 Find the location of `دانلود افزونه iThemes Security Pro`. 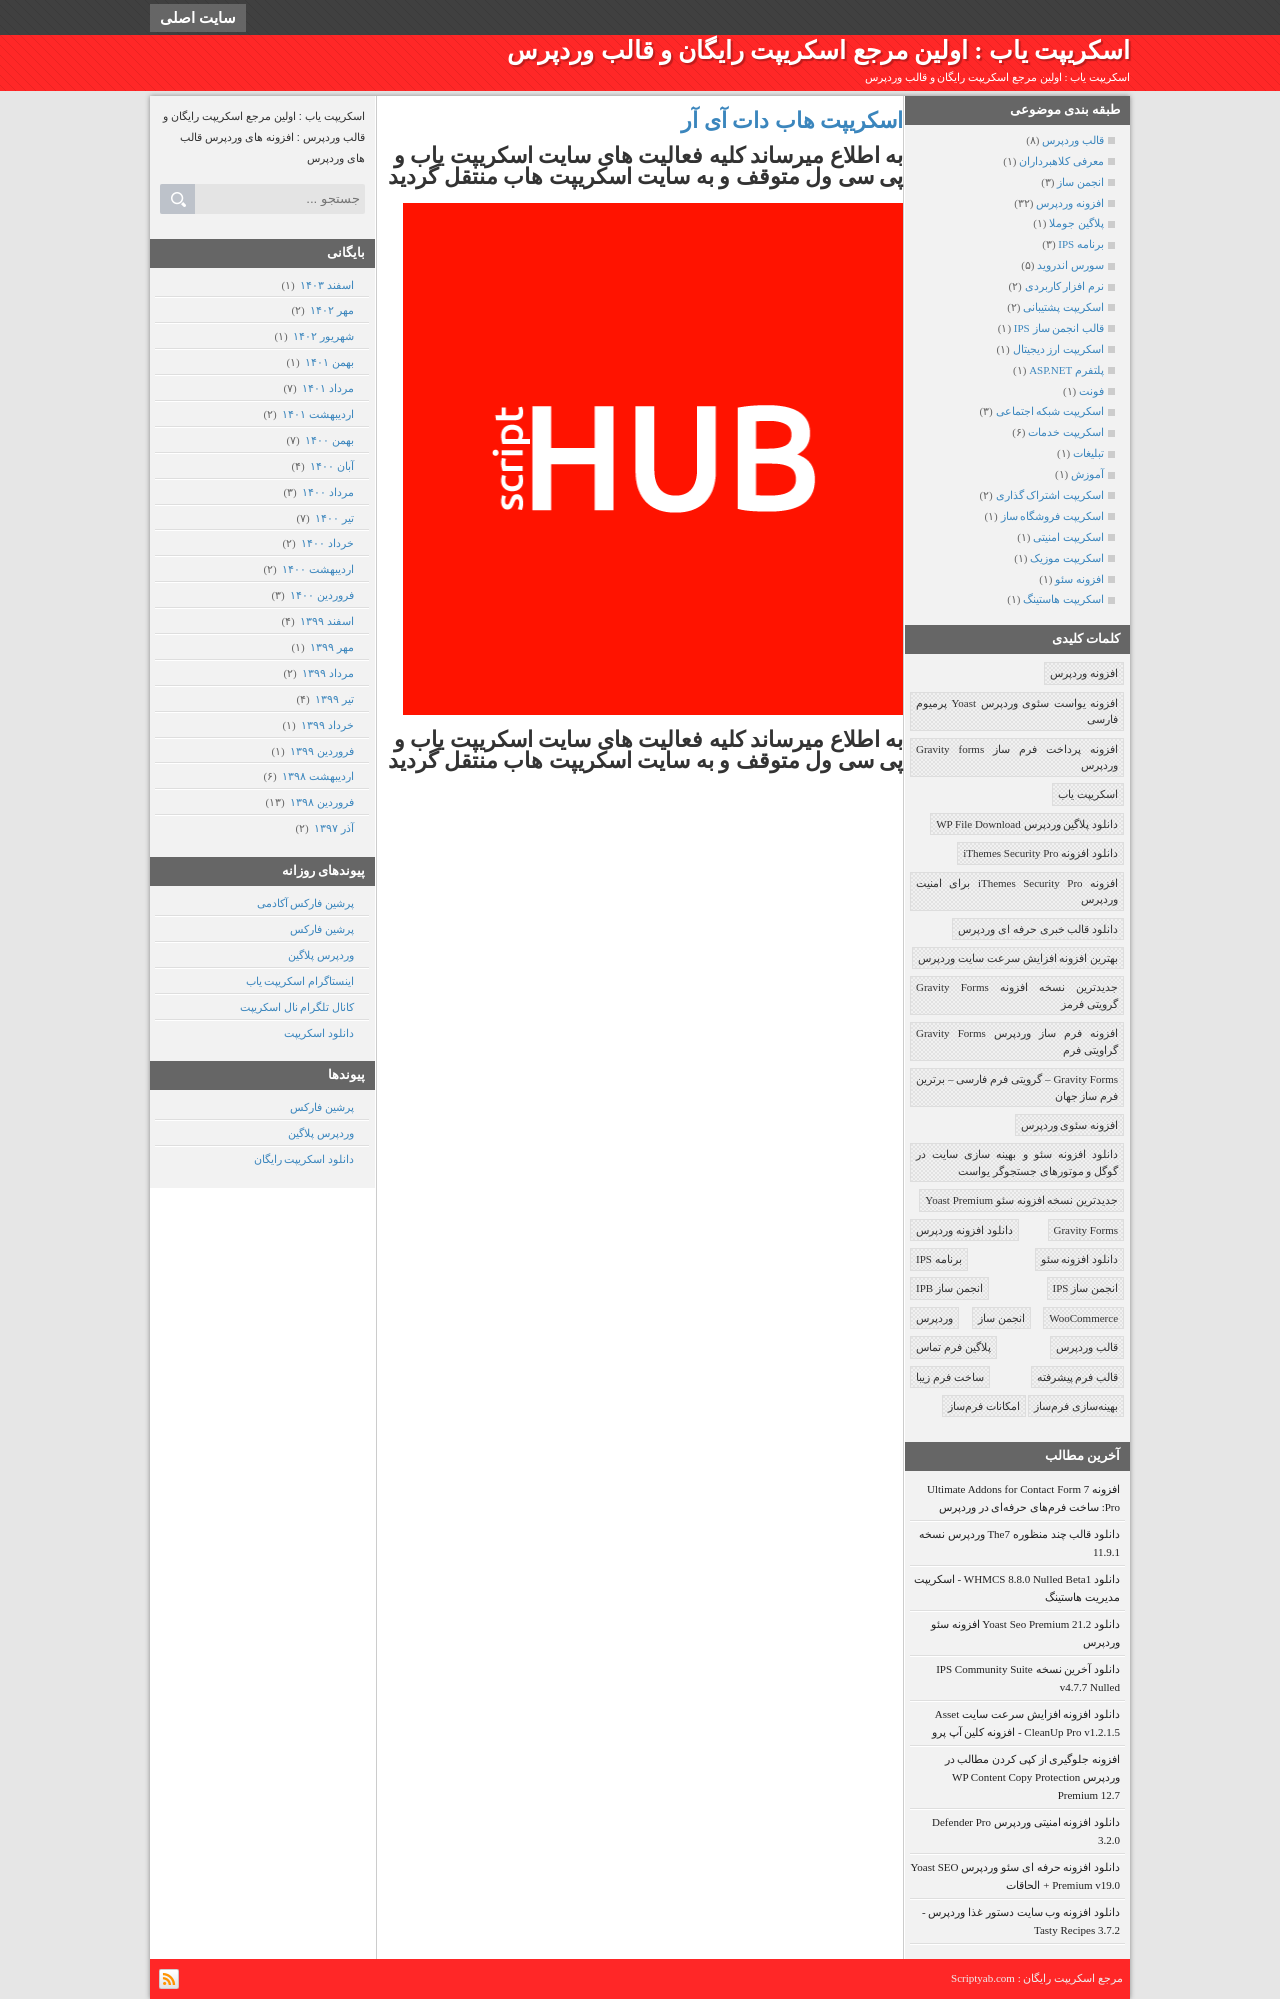

دانلود افزونه iThemes Security Pro is located at coordinates (1040, 853).